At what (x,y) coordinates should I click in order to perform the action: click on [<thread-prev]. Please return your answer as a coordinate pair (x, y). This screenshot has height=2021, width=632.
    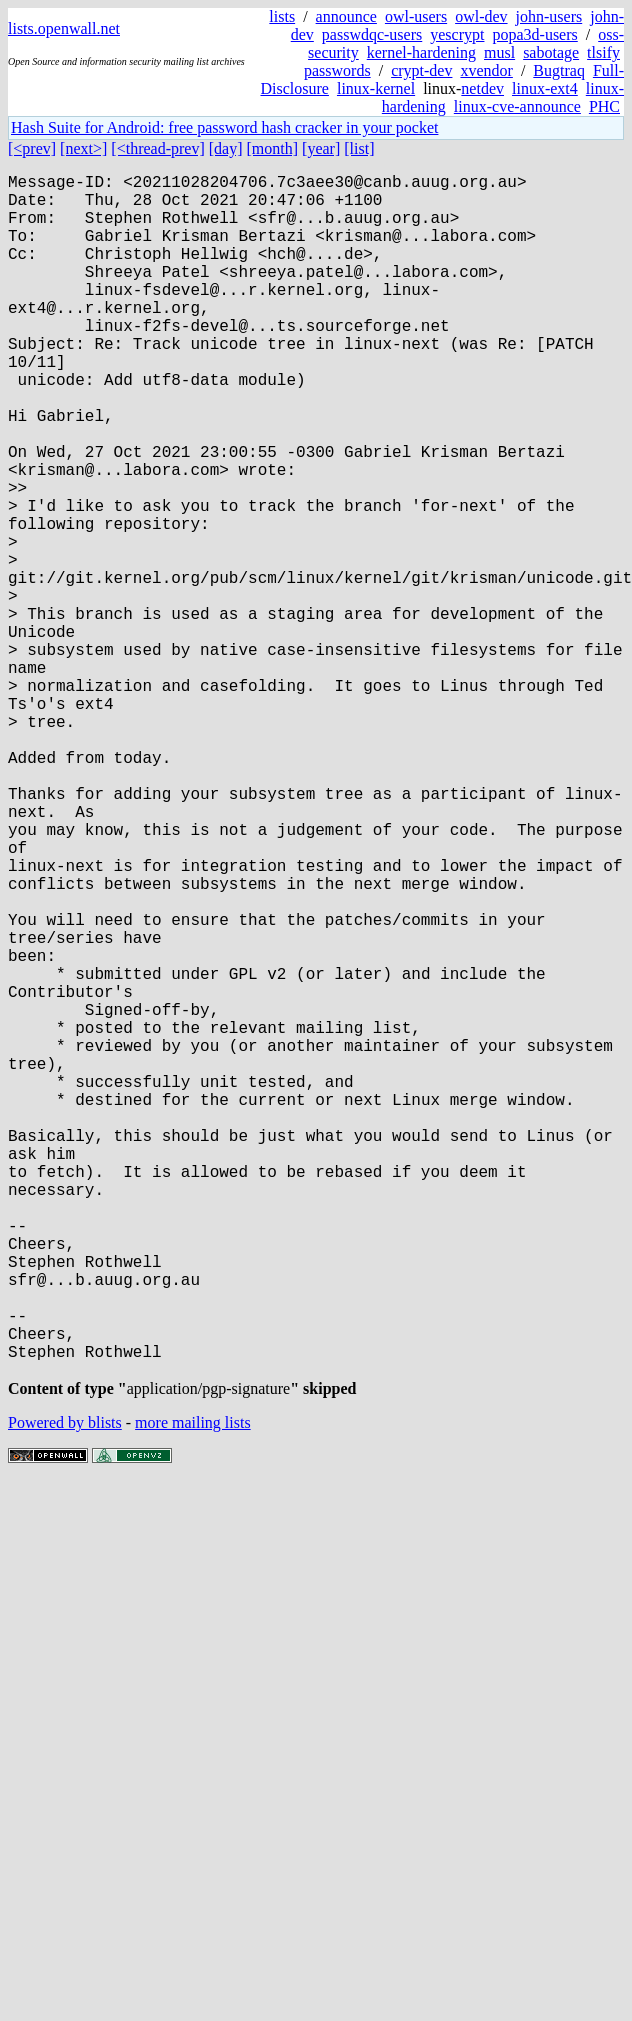
    Looking at the image, I should click on (157, 148).